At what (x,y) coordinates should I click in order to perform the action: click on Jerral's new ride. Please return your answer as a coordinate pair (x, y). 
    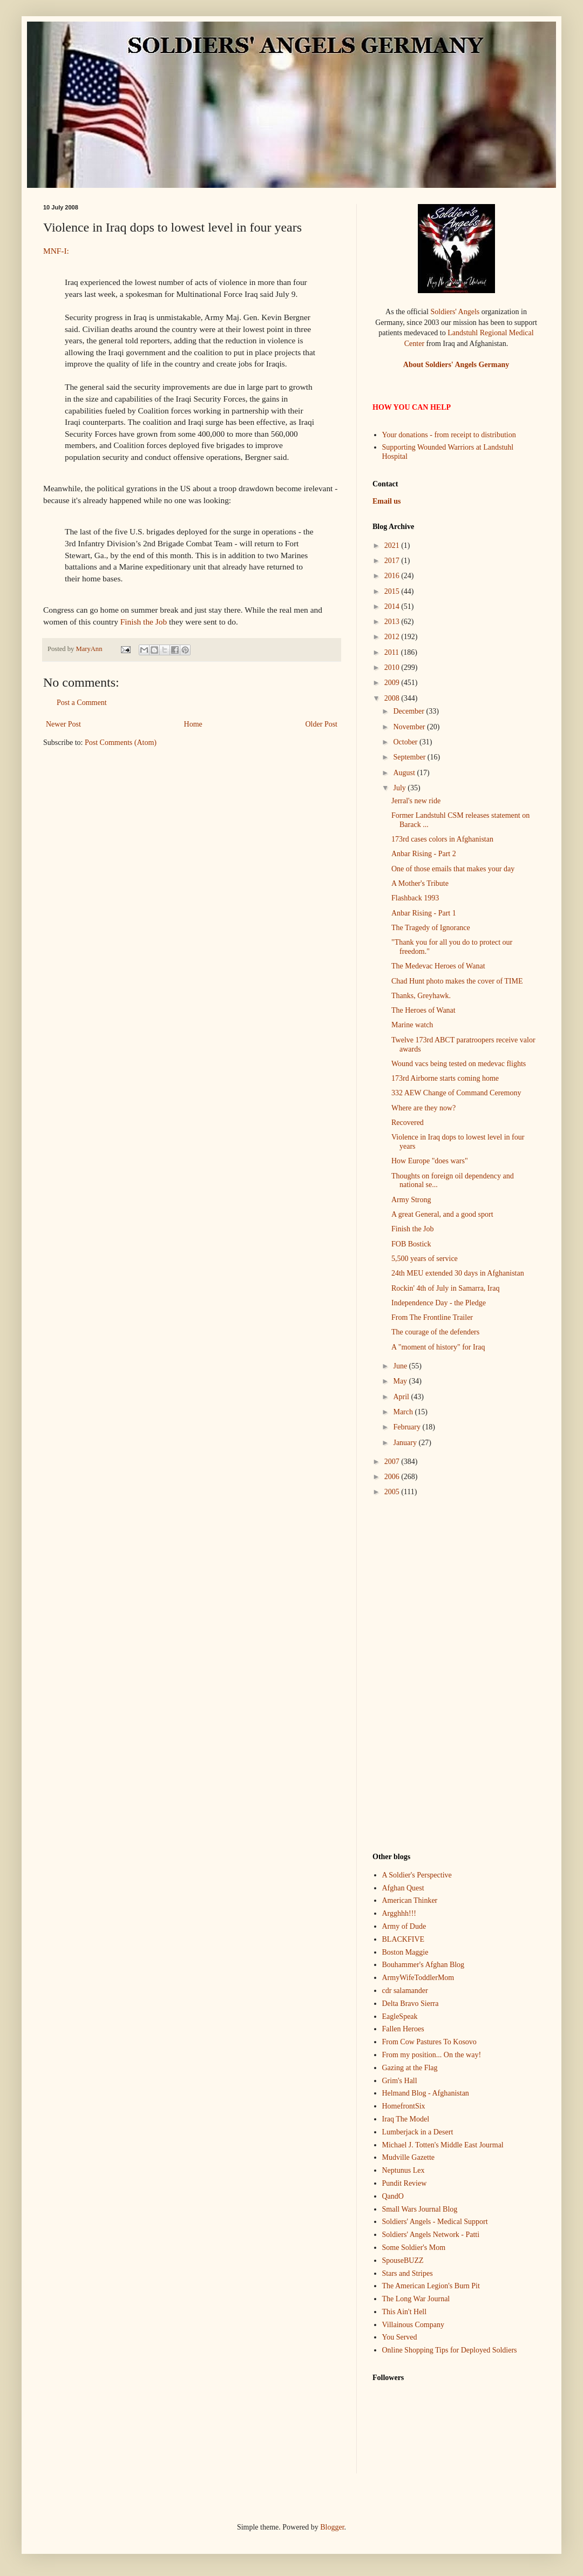
    Looking at the image, I should click on (415, 801).